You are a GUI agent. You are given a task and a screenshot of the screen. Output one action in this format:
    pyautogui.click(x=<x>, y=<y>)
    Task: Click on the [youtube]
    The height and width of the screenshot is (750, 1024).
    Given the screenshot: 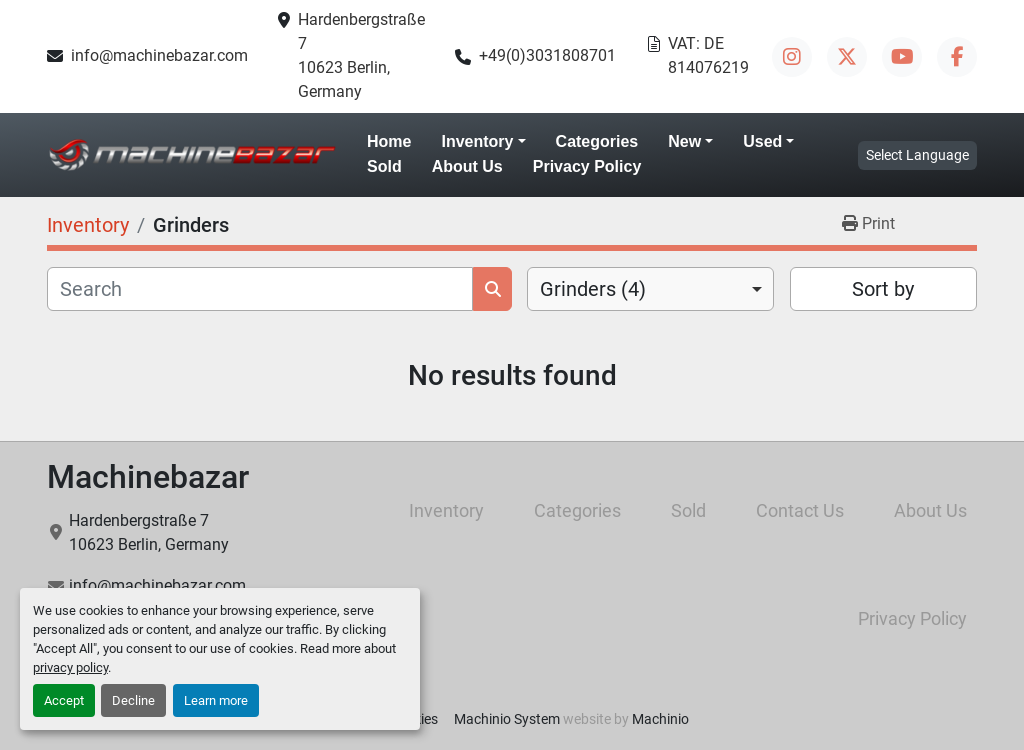 What is the action you would take?
    pyautogui.click(x=902, y=57)
    